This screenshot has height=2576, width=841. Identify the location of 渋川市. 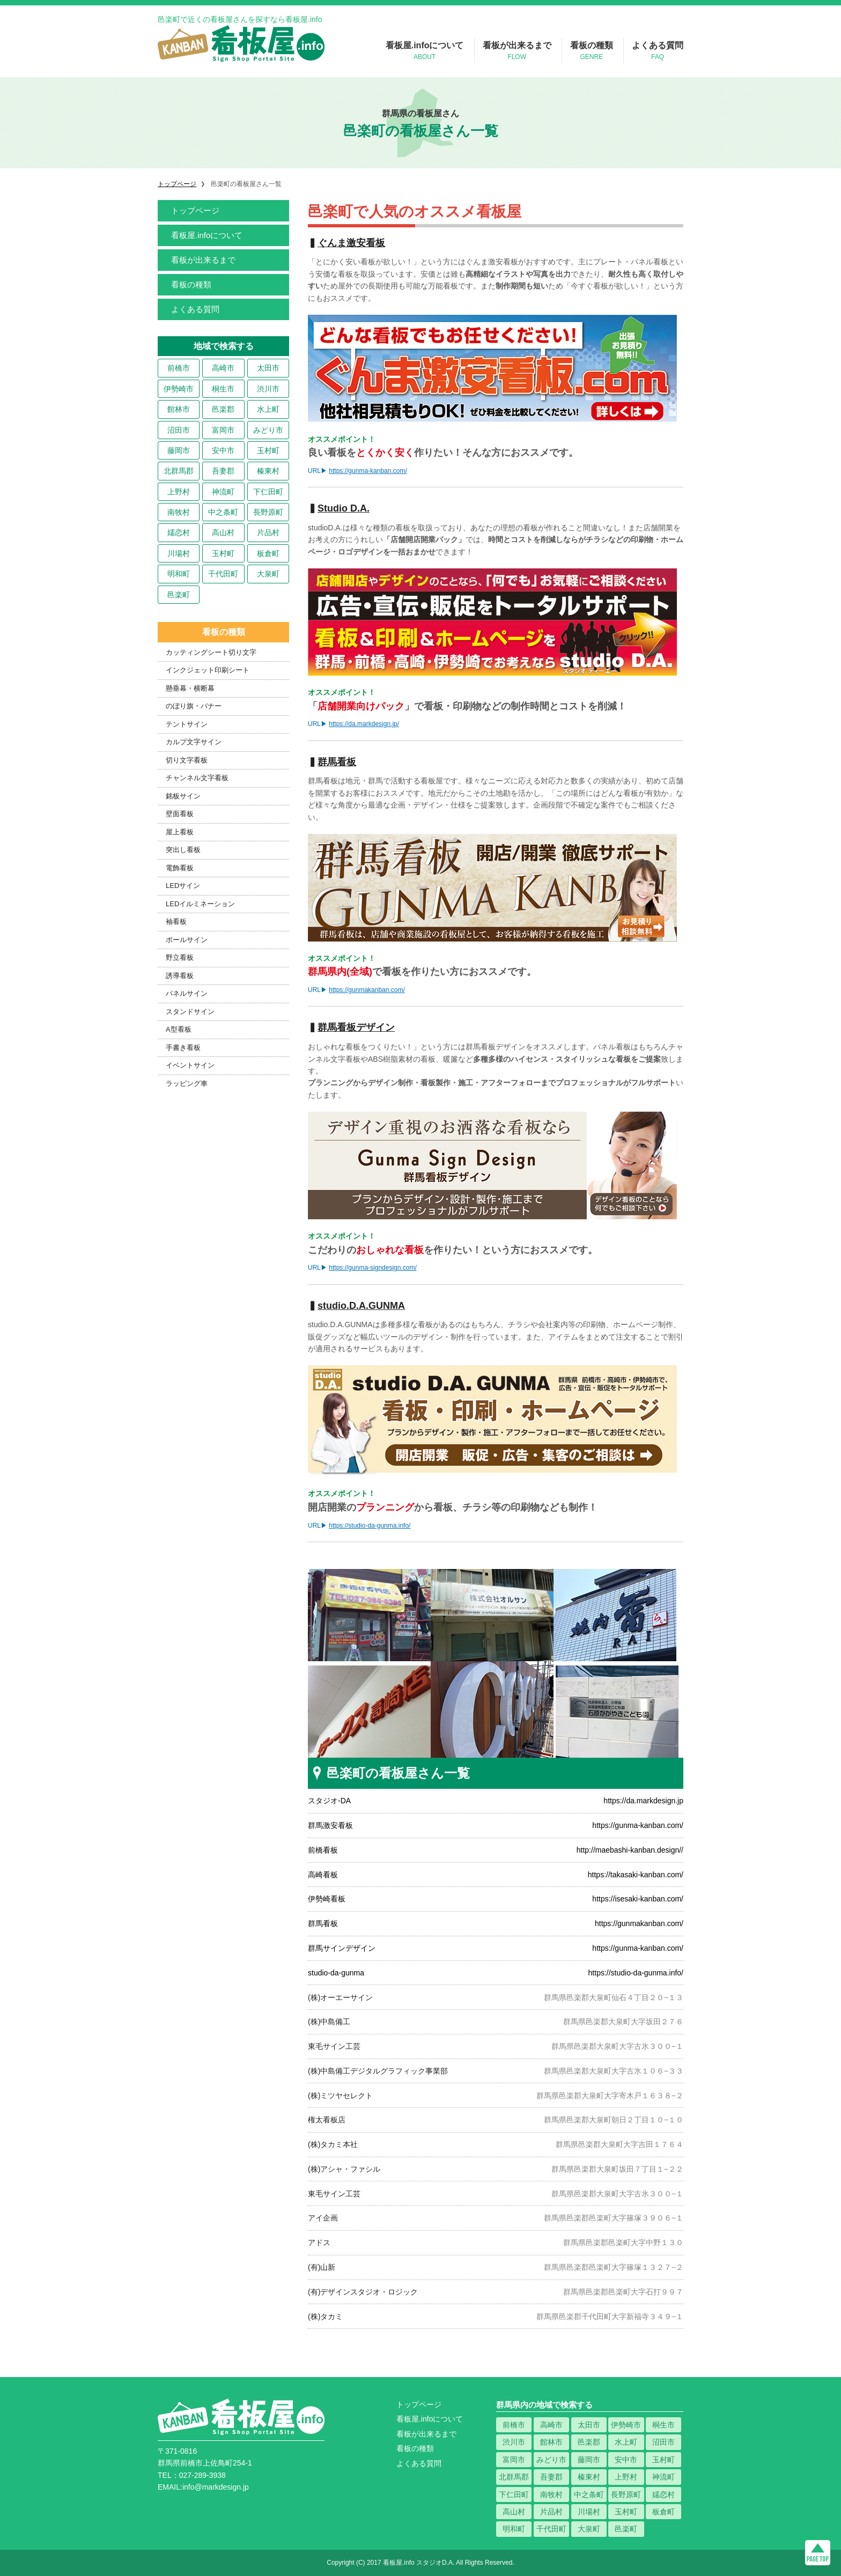
(268, 388).